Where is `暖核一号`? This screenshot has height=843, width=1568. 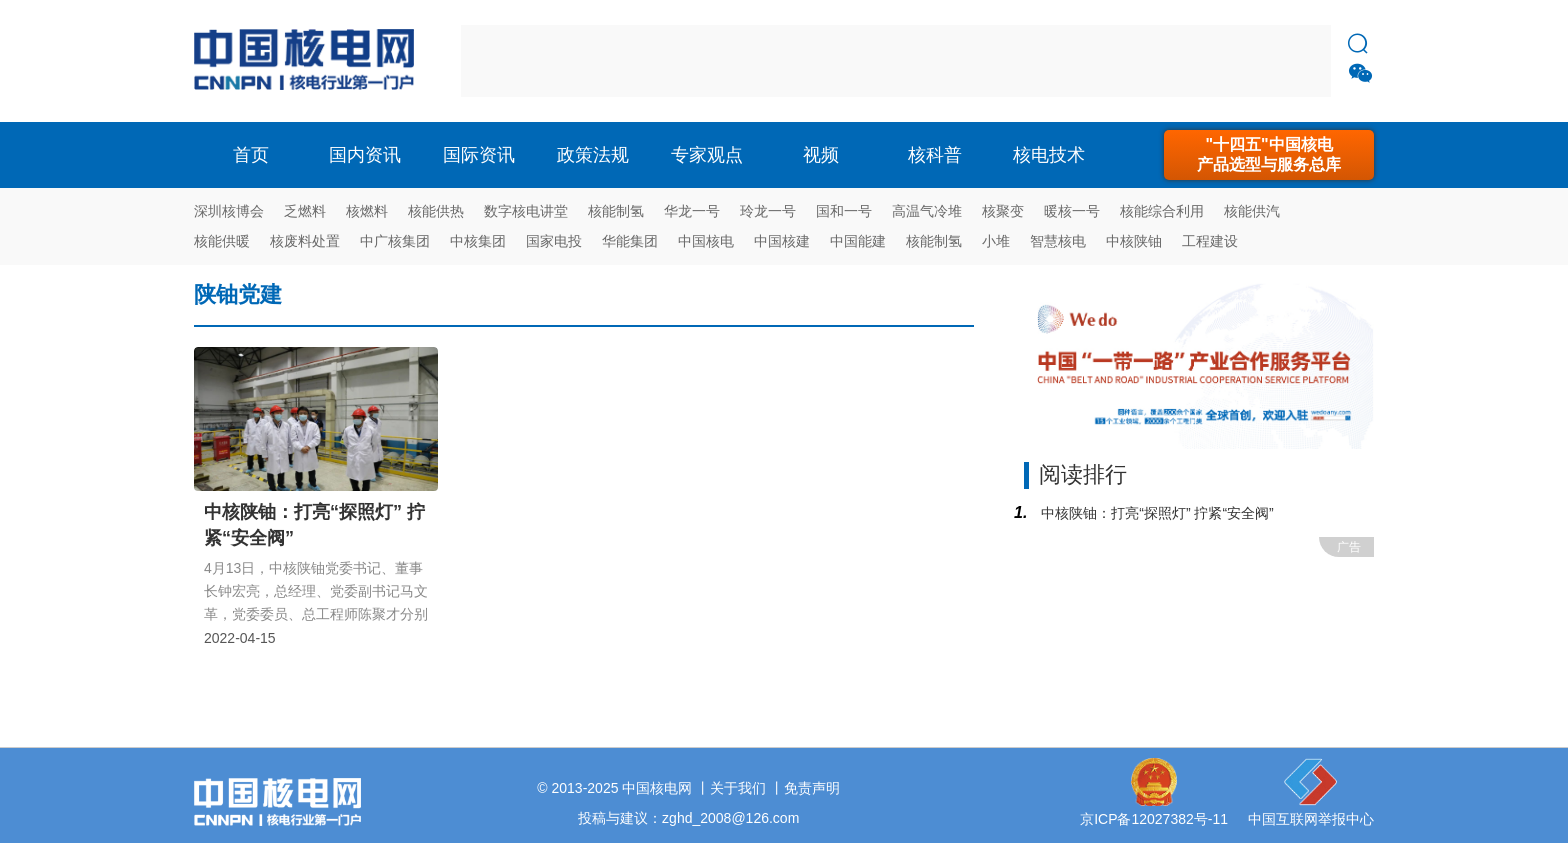
暖核一号 is located at coordinates (1072, 211).